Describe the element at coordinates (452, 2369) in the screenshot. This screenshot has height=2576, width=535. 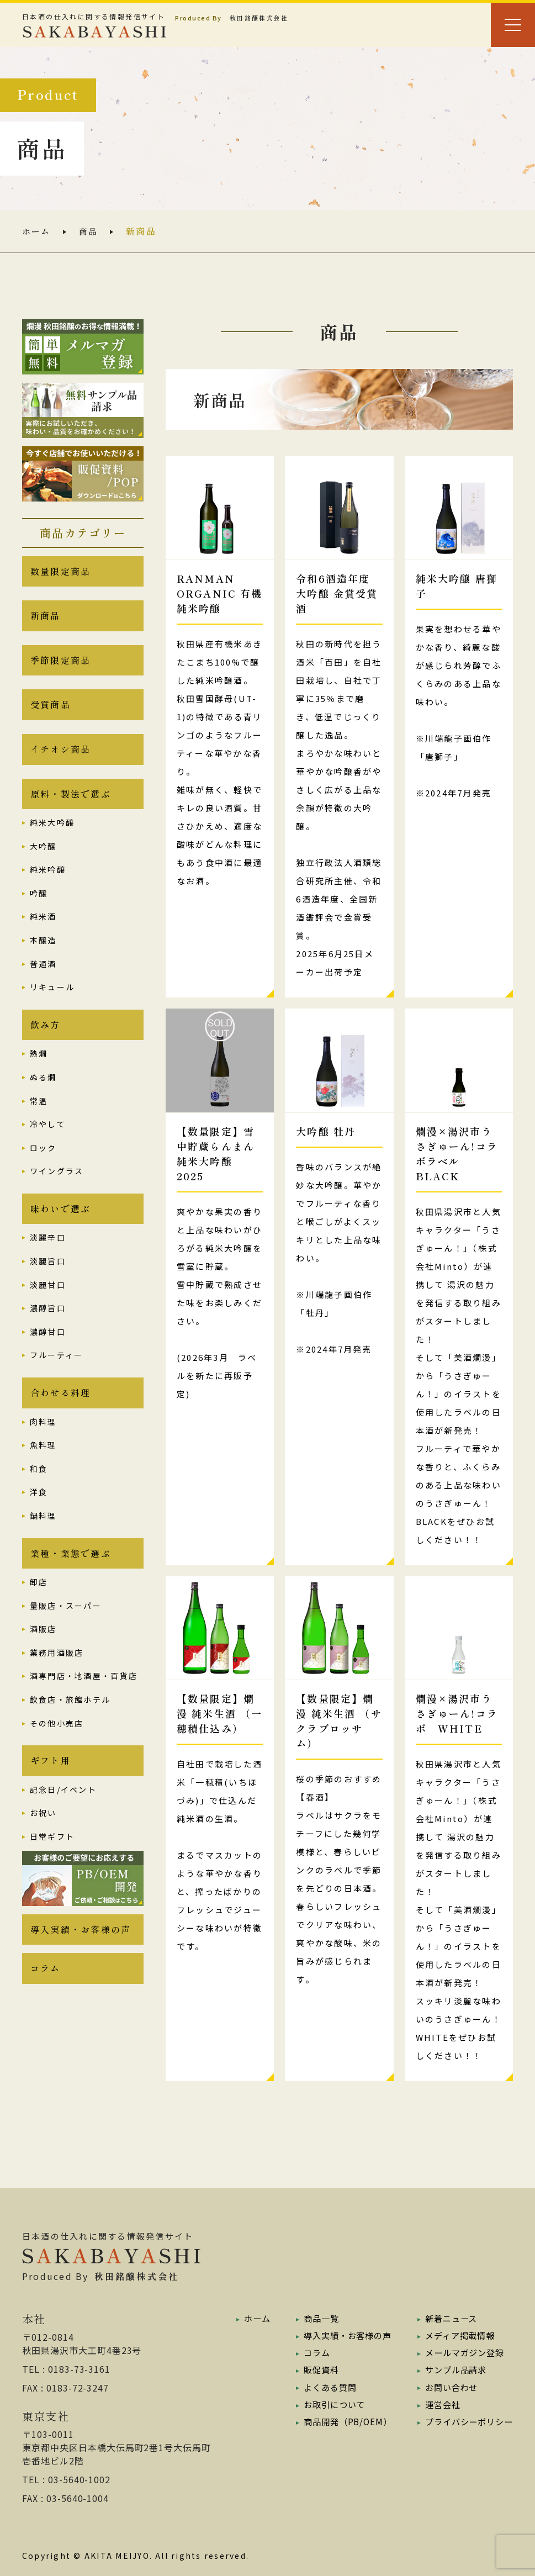
I see `サンプル品請求` at that location.